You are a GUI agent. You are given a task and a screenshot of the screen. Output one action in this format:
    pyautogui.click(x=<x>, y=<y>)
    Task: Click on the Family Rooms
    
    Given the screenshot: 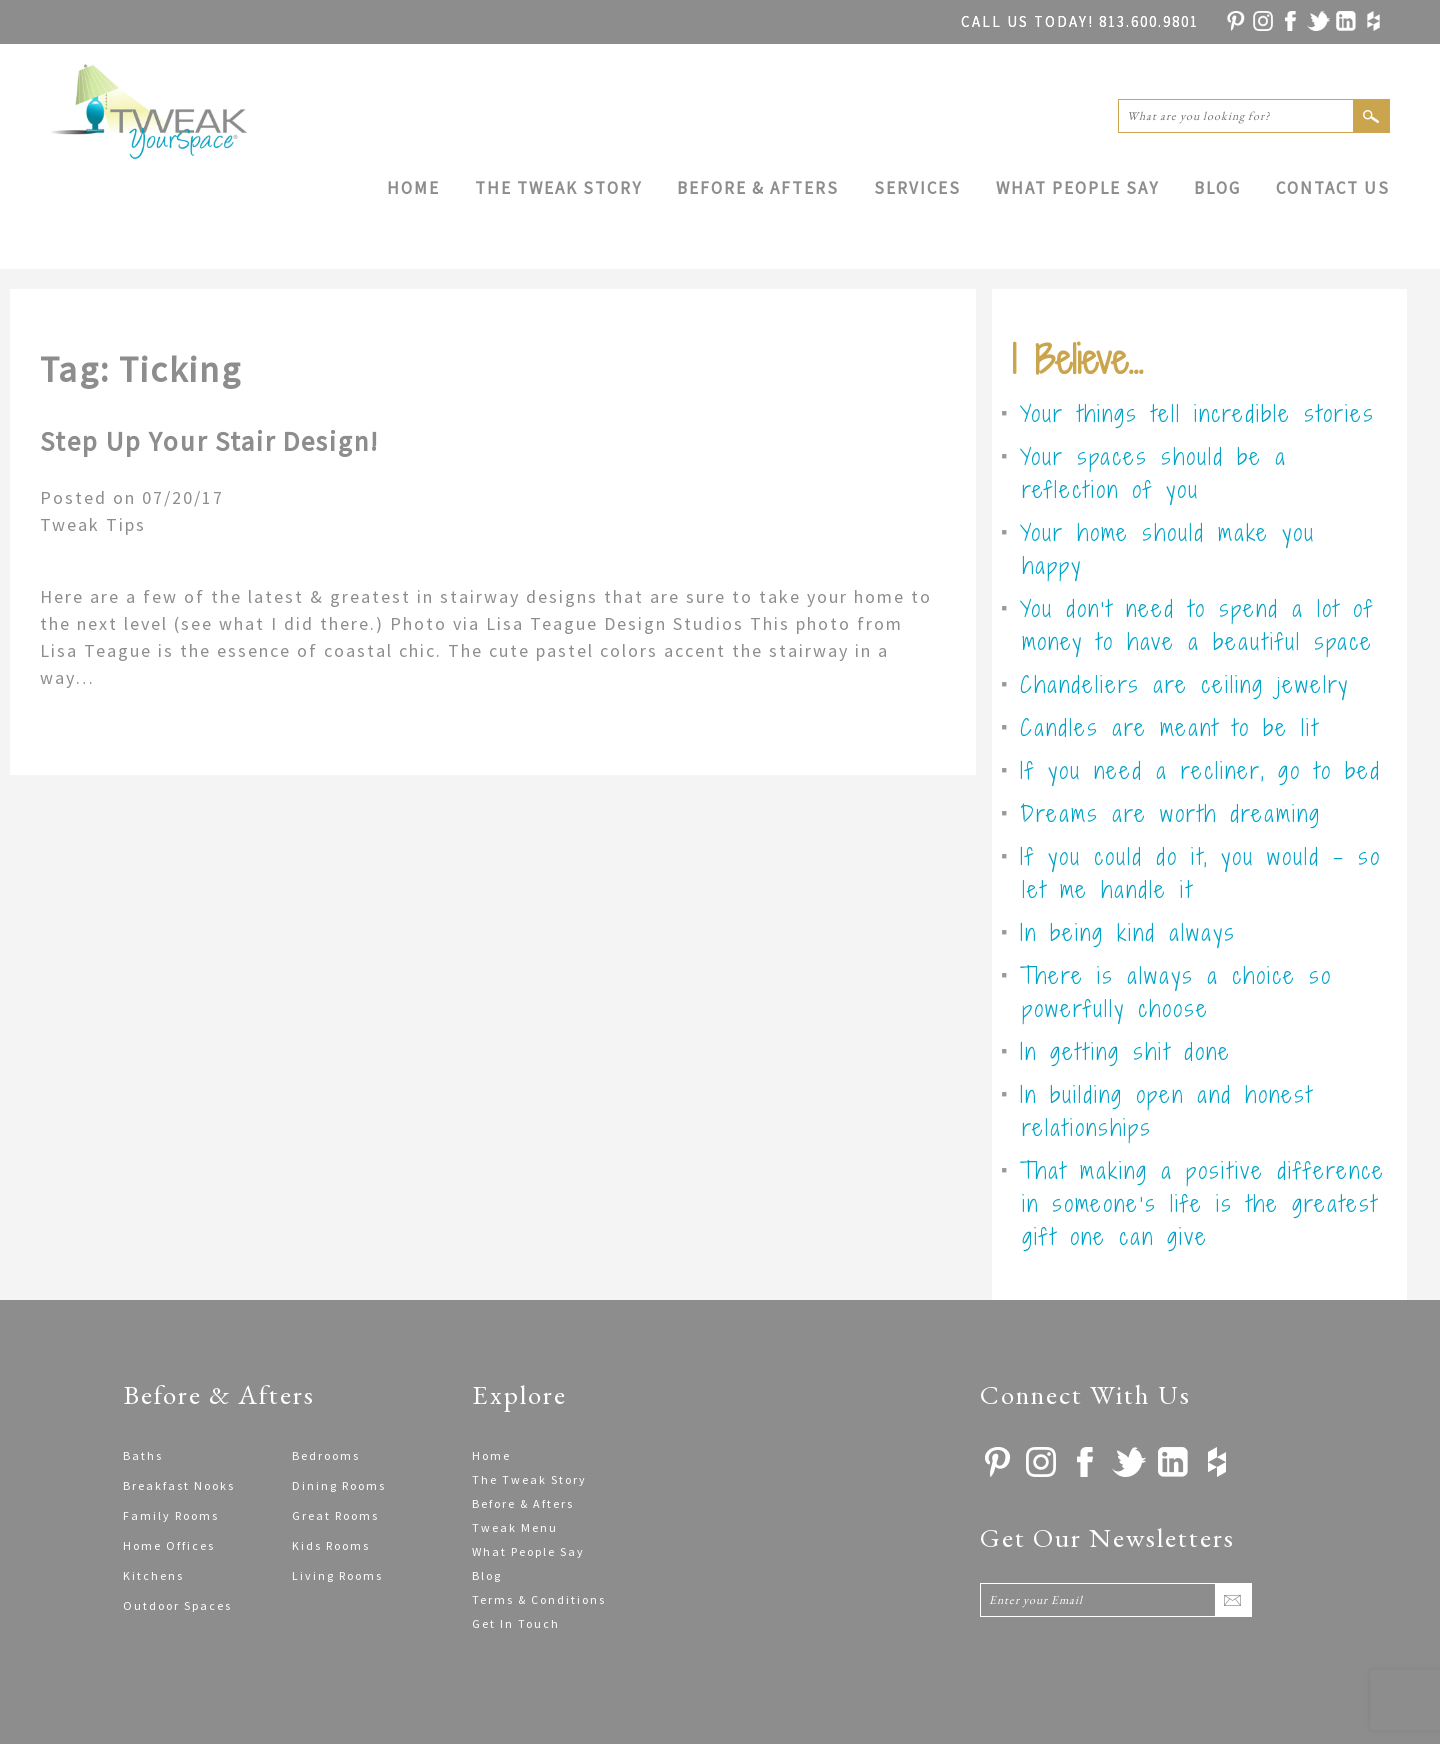 What is the action you would take?
    pyautogui.click(x=171, y=1515)
    